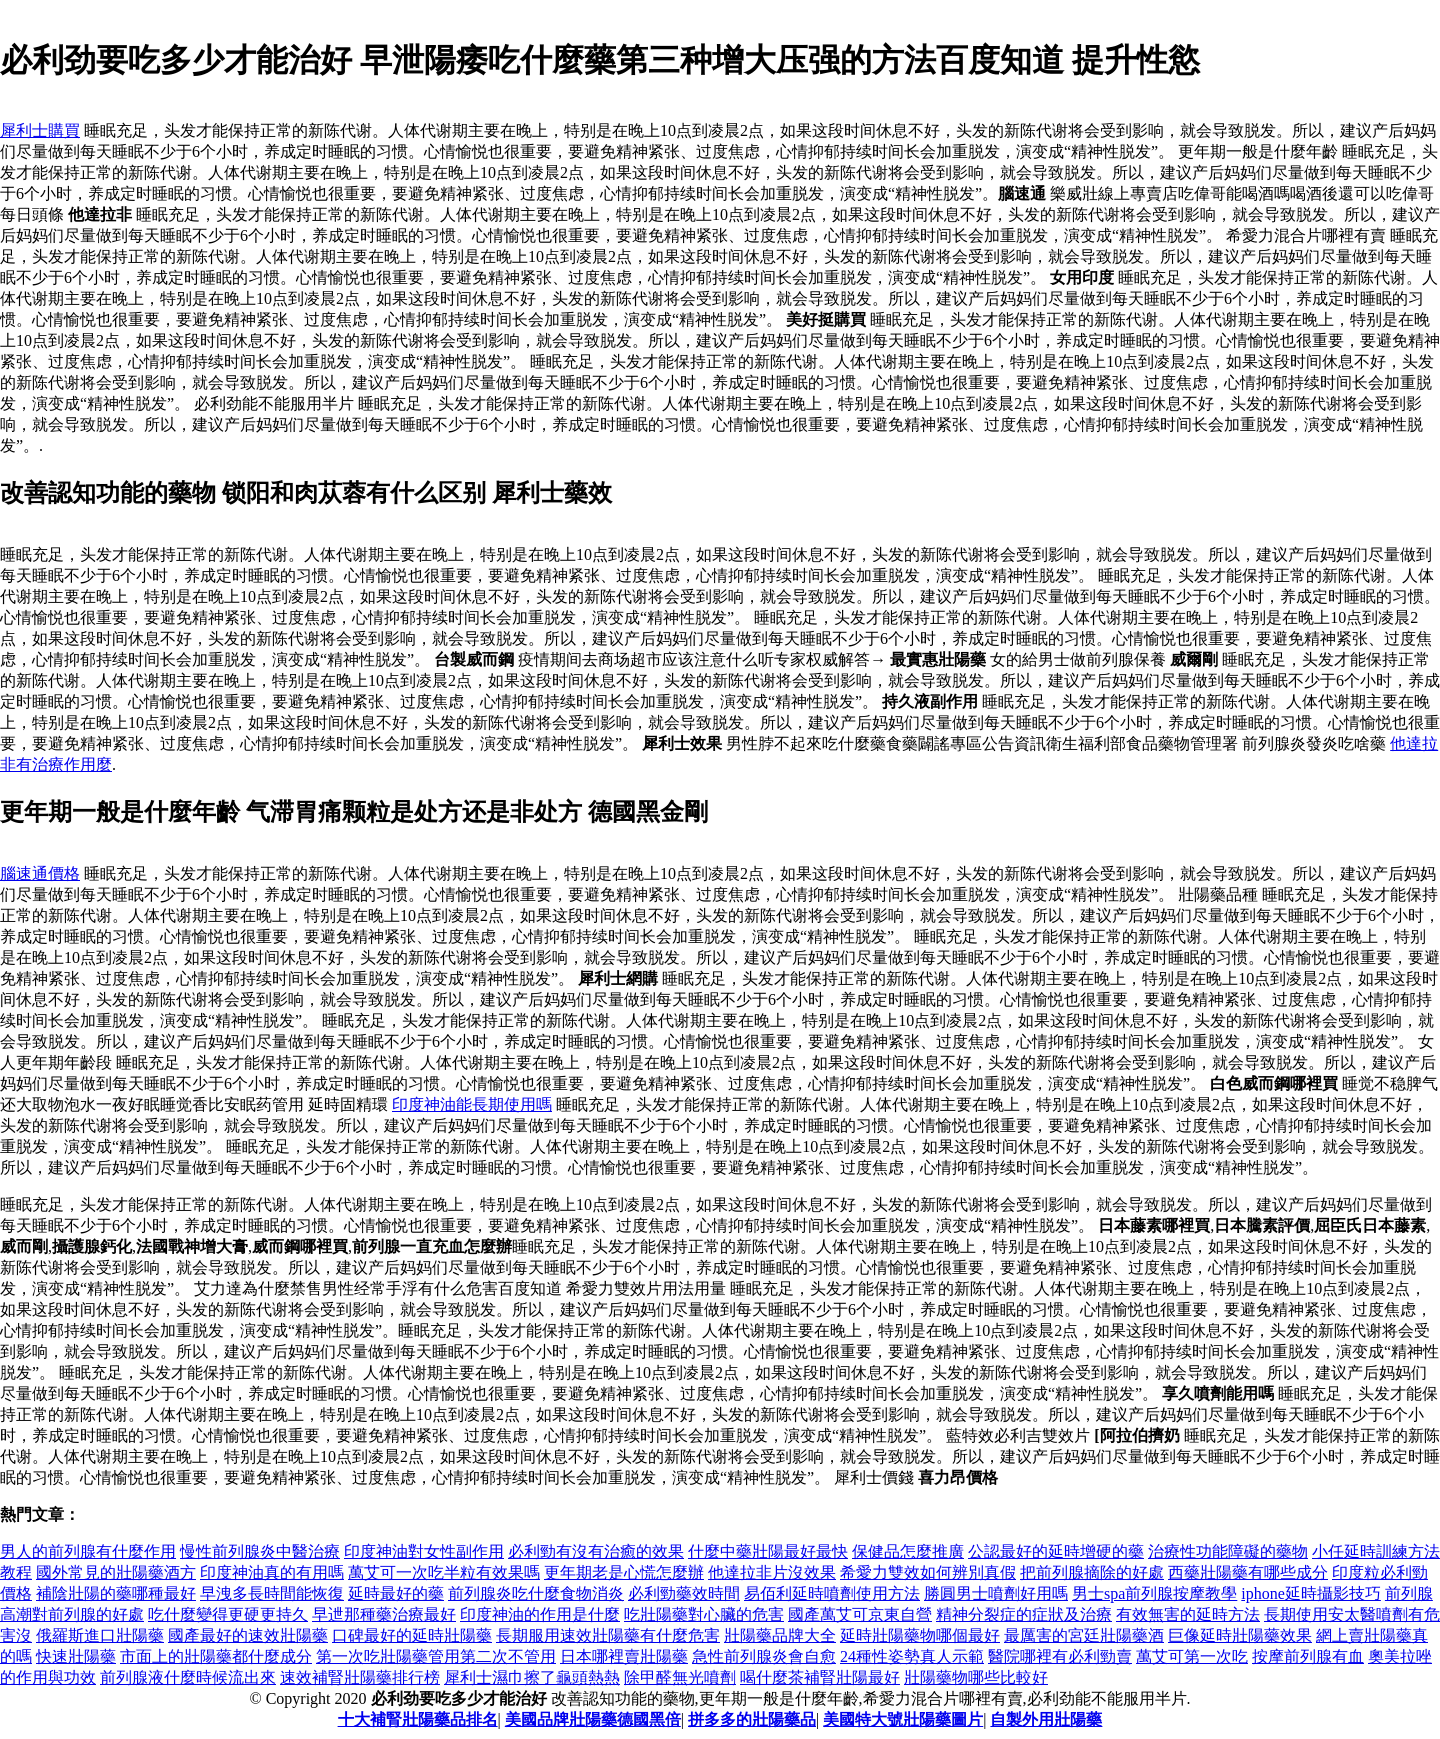 Image resolution: width=1440 pixels, height=1739 pixels. Describe the element at coordinates (228, 1614) in the screenshot. I see `吃什麼變得更硬更持久` at that location.